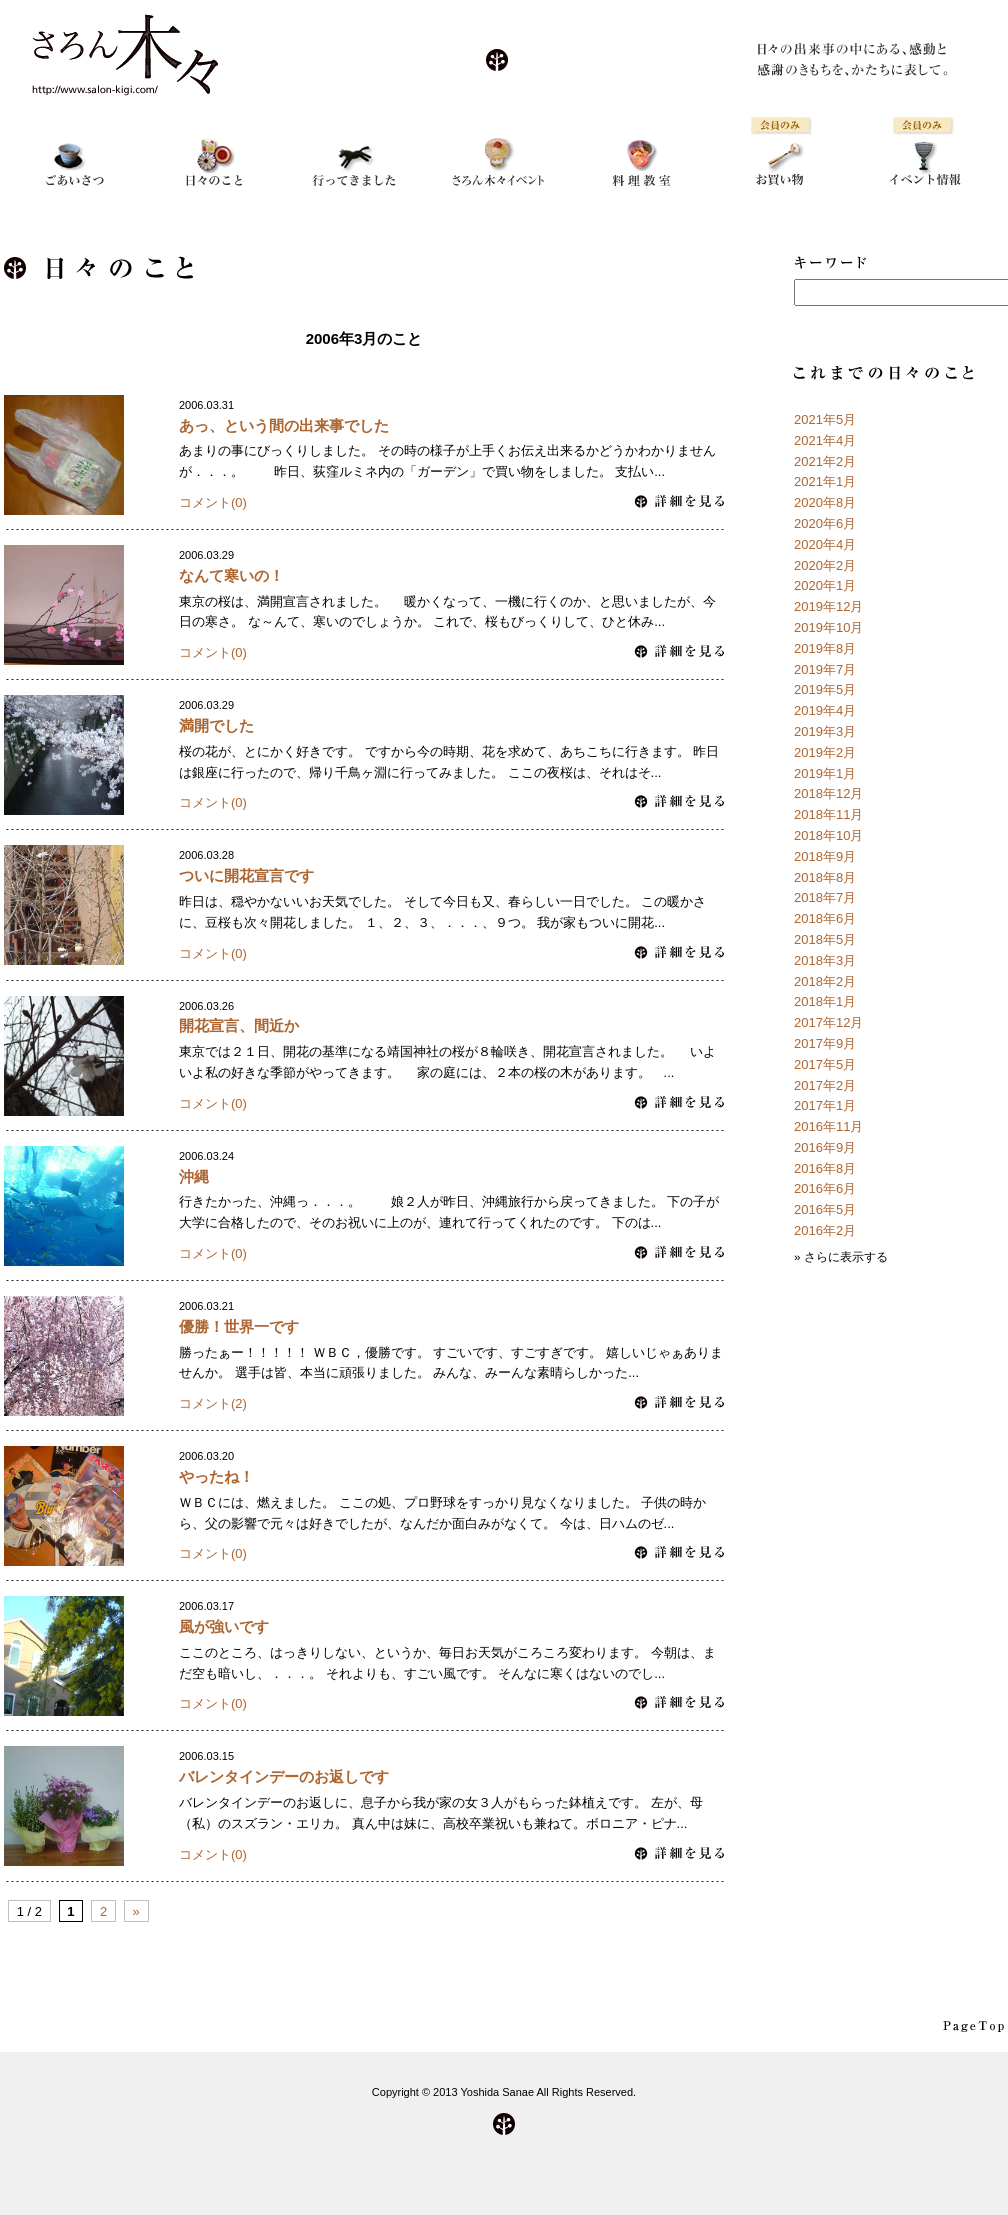  I want to click on バレンタインデーのお返しです, so click(284, 1776).